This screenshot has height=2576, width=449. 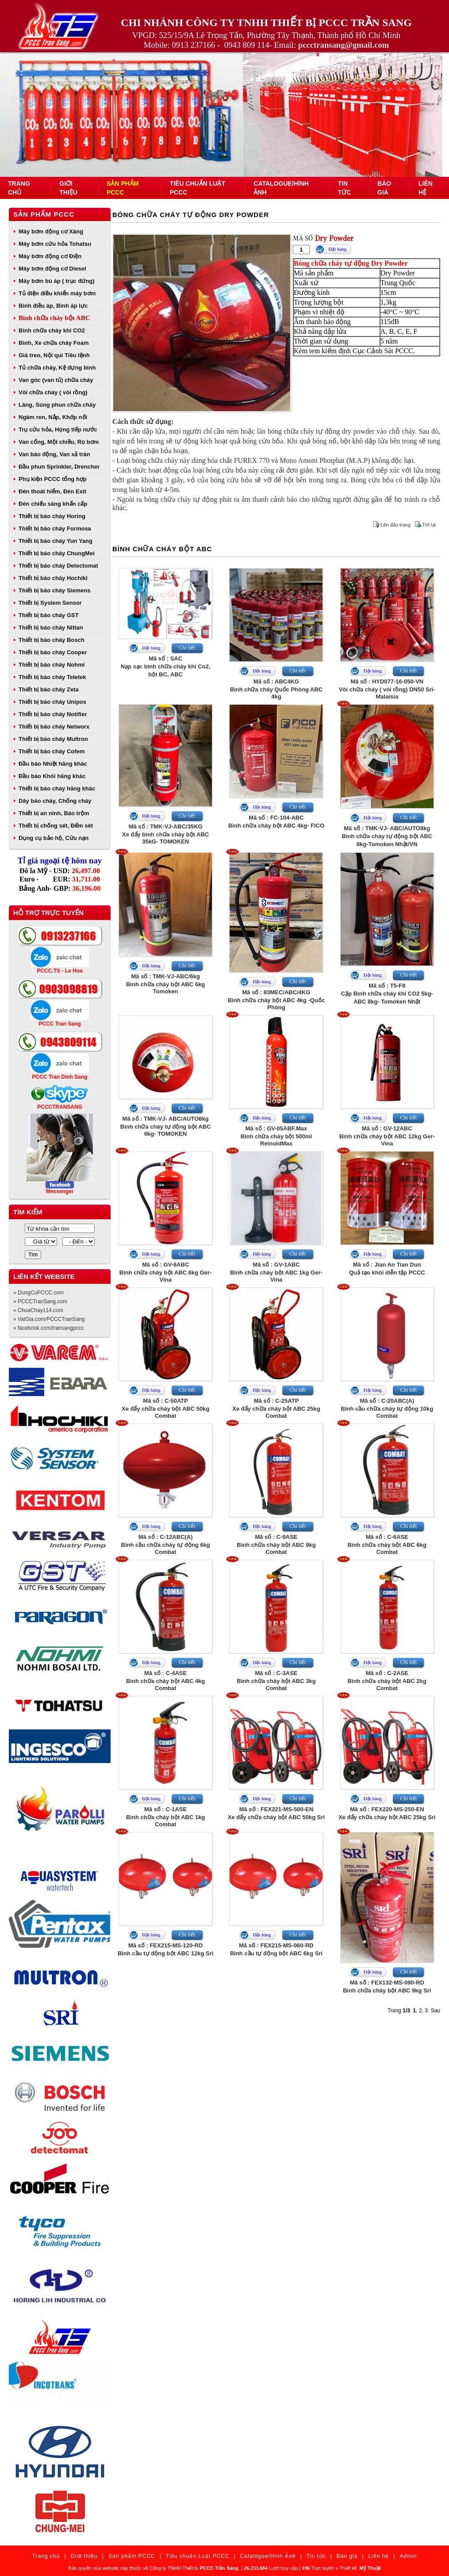 What do you see at coordinates (378, 2556) in the screenshot?
I see `Liên hệ` at bounding box center [378, 2556].